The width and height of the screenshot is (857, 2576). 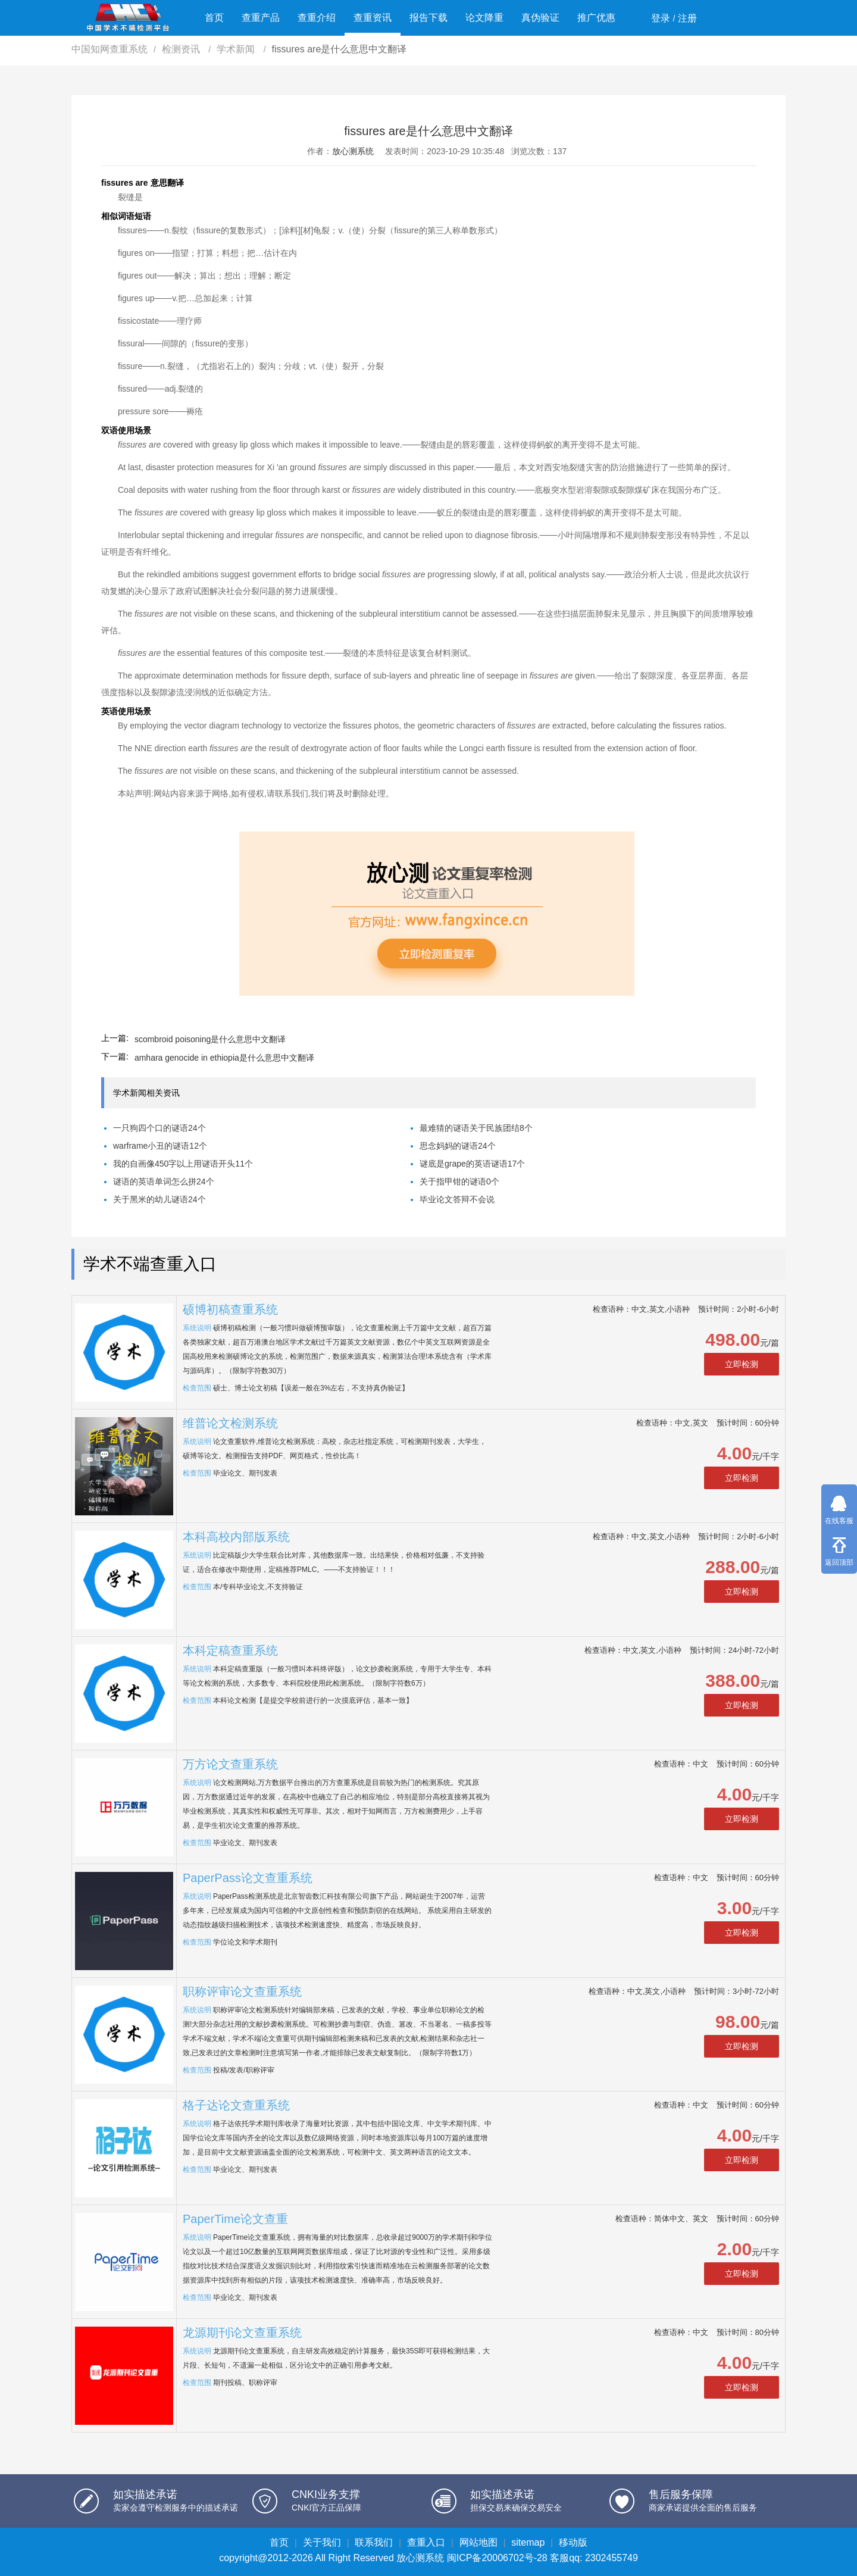 What do you see at coordinates (573, 2542) in the screenshot?
I see `移动版` at bounding box center [573, 2542].